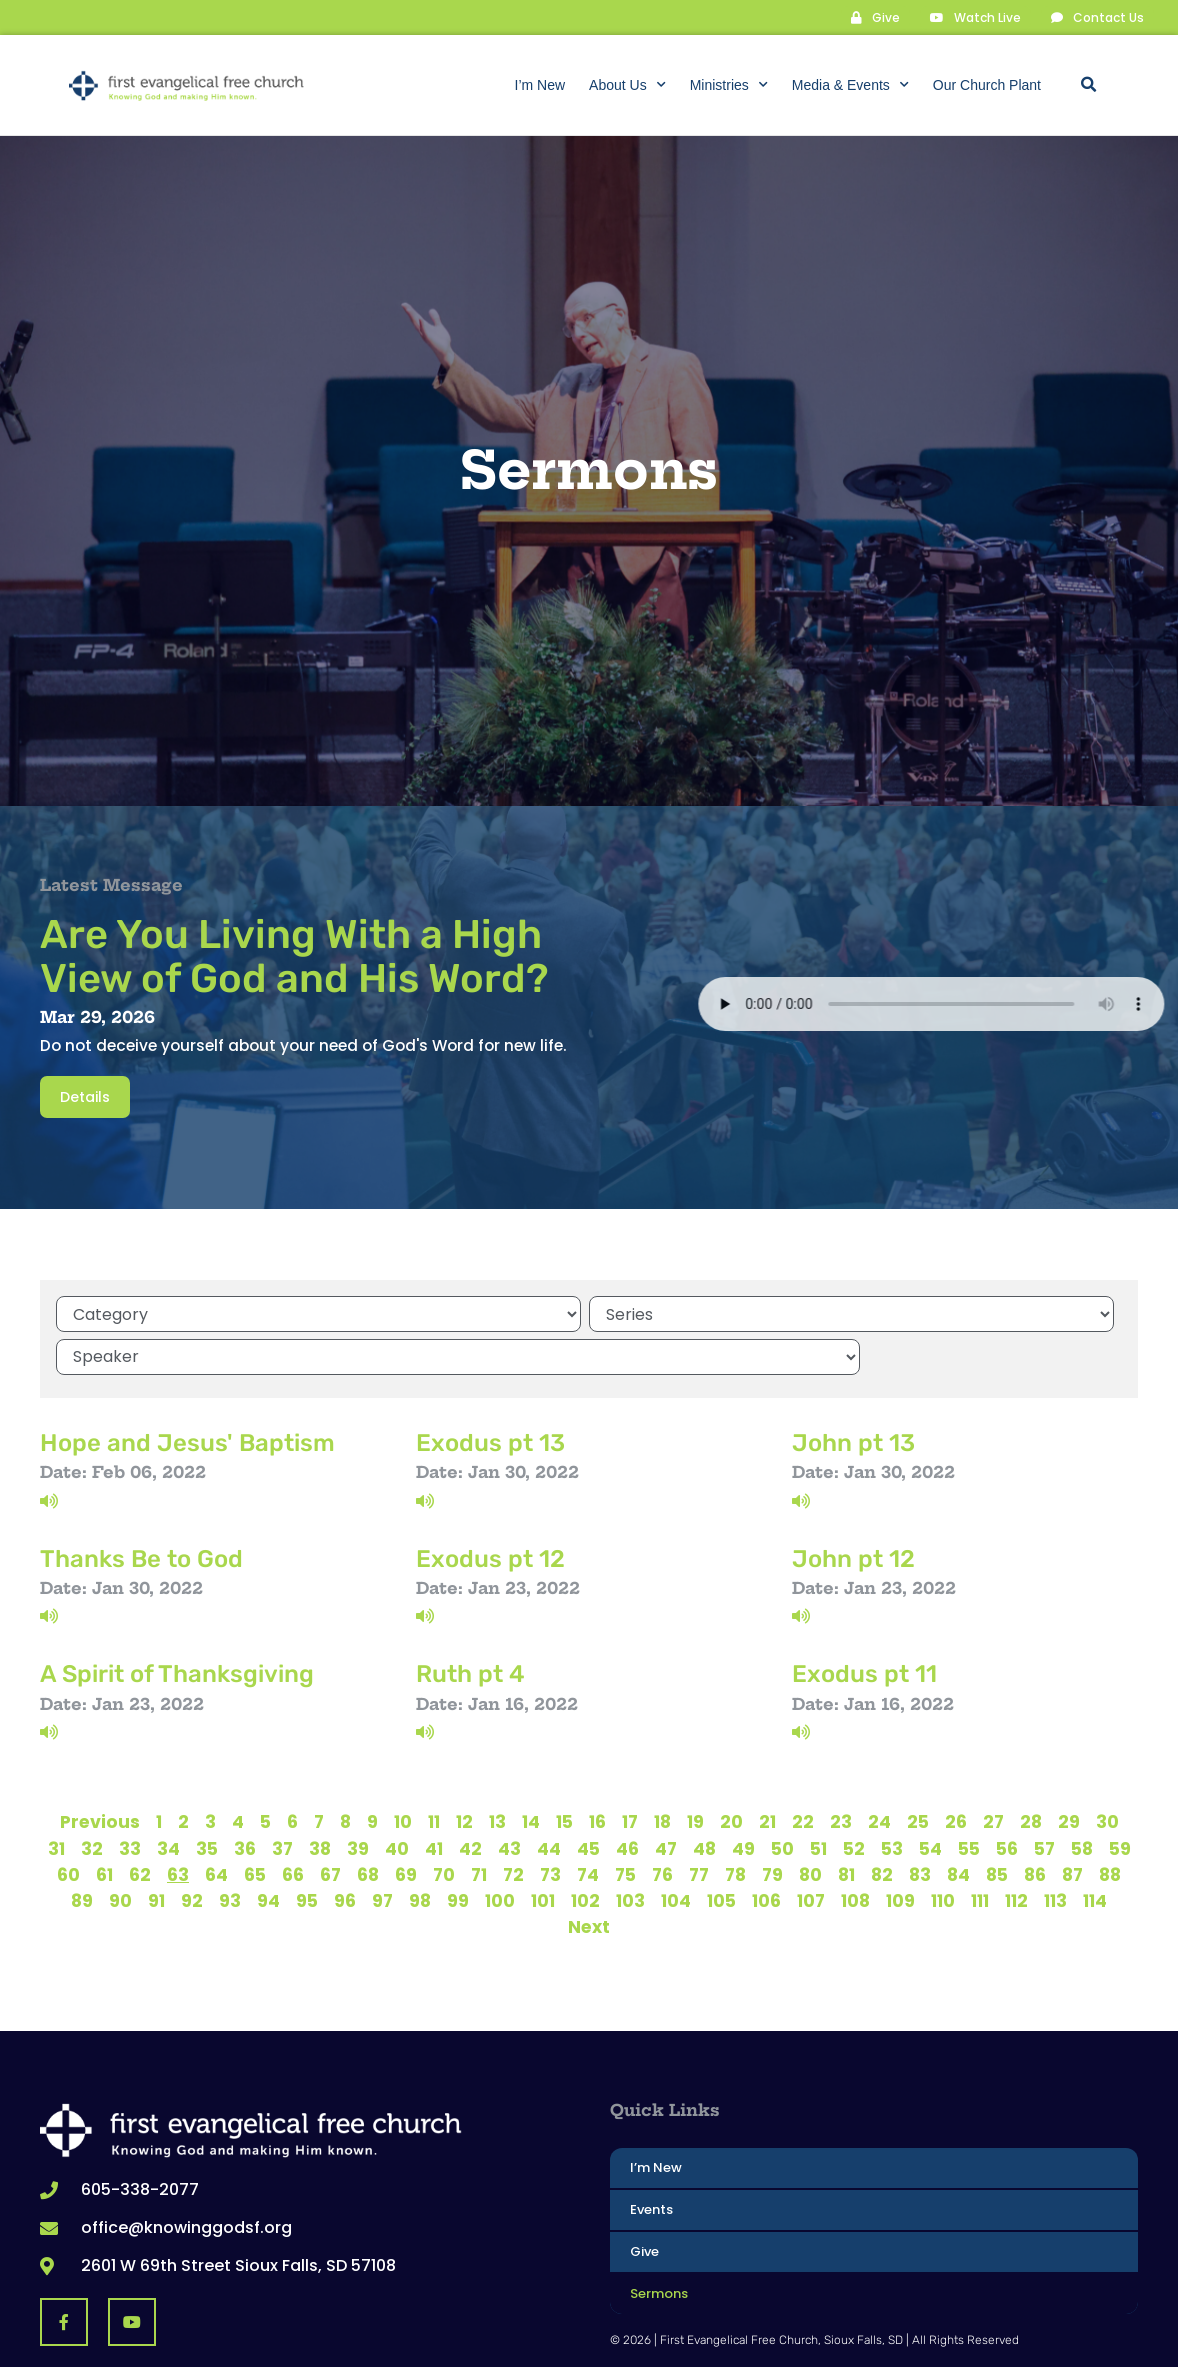  What do you see at coordinates (294, 955) in the screenshot?
I see `Are You Living With a High View of God and His Word?` at bounding box center [294, 955].